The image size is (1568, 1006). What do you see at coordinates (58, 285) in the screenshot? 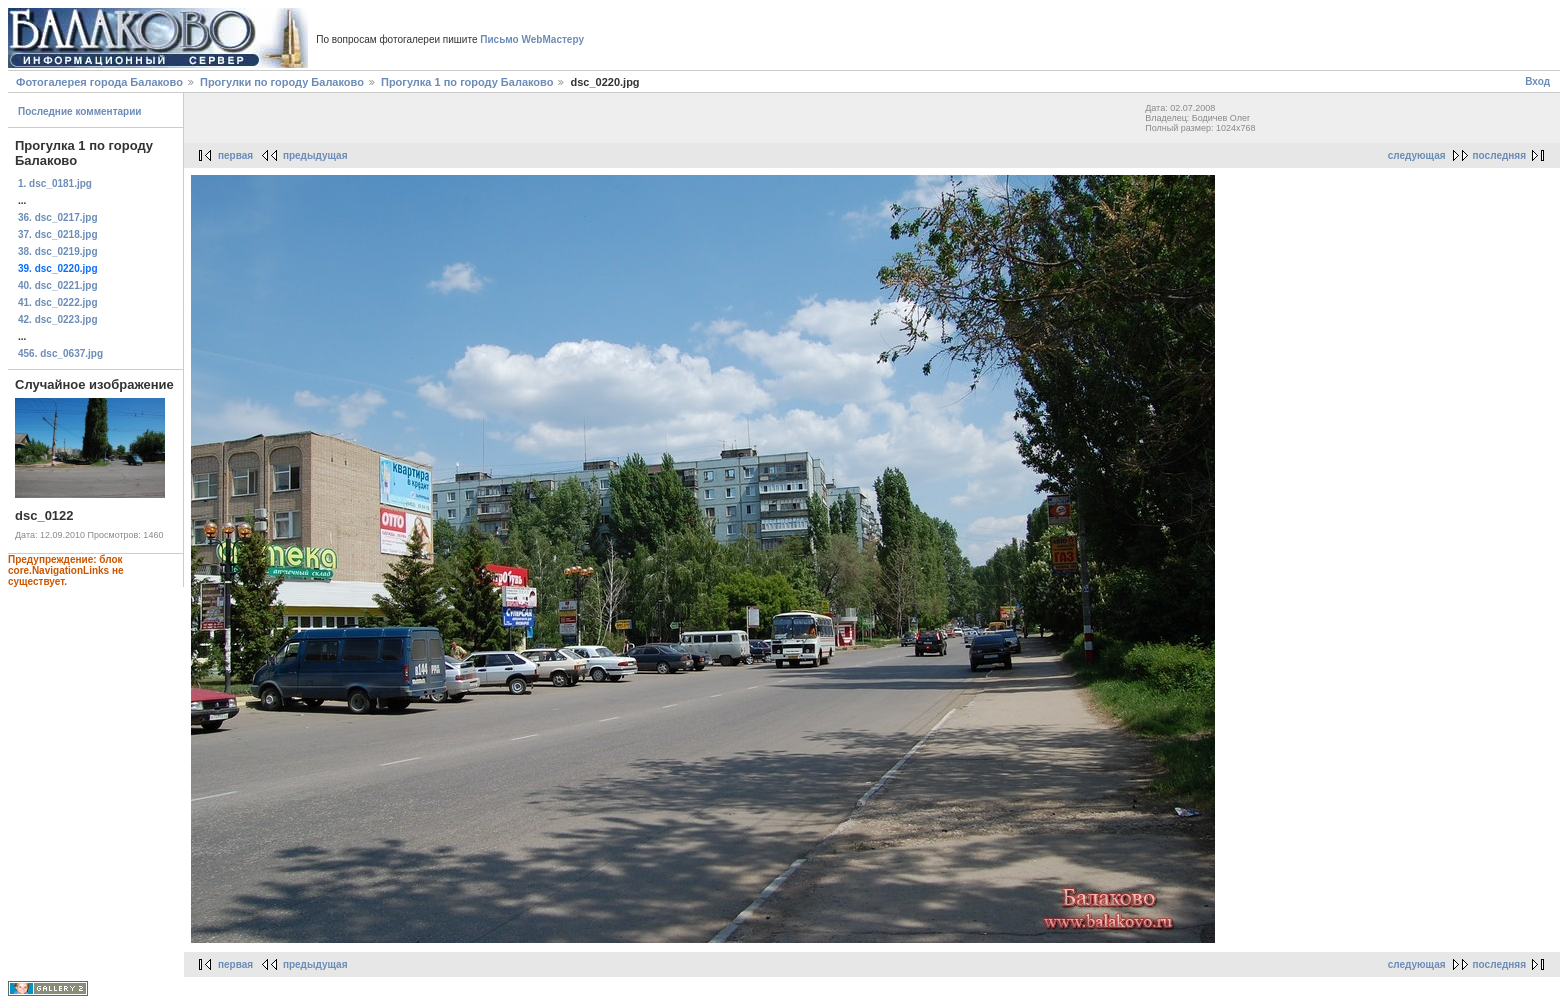
I see `40. dsc_0221.jpg` at bounding box center [58, 285].